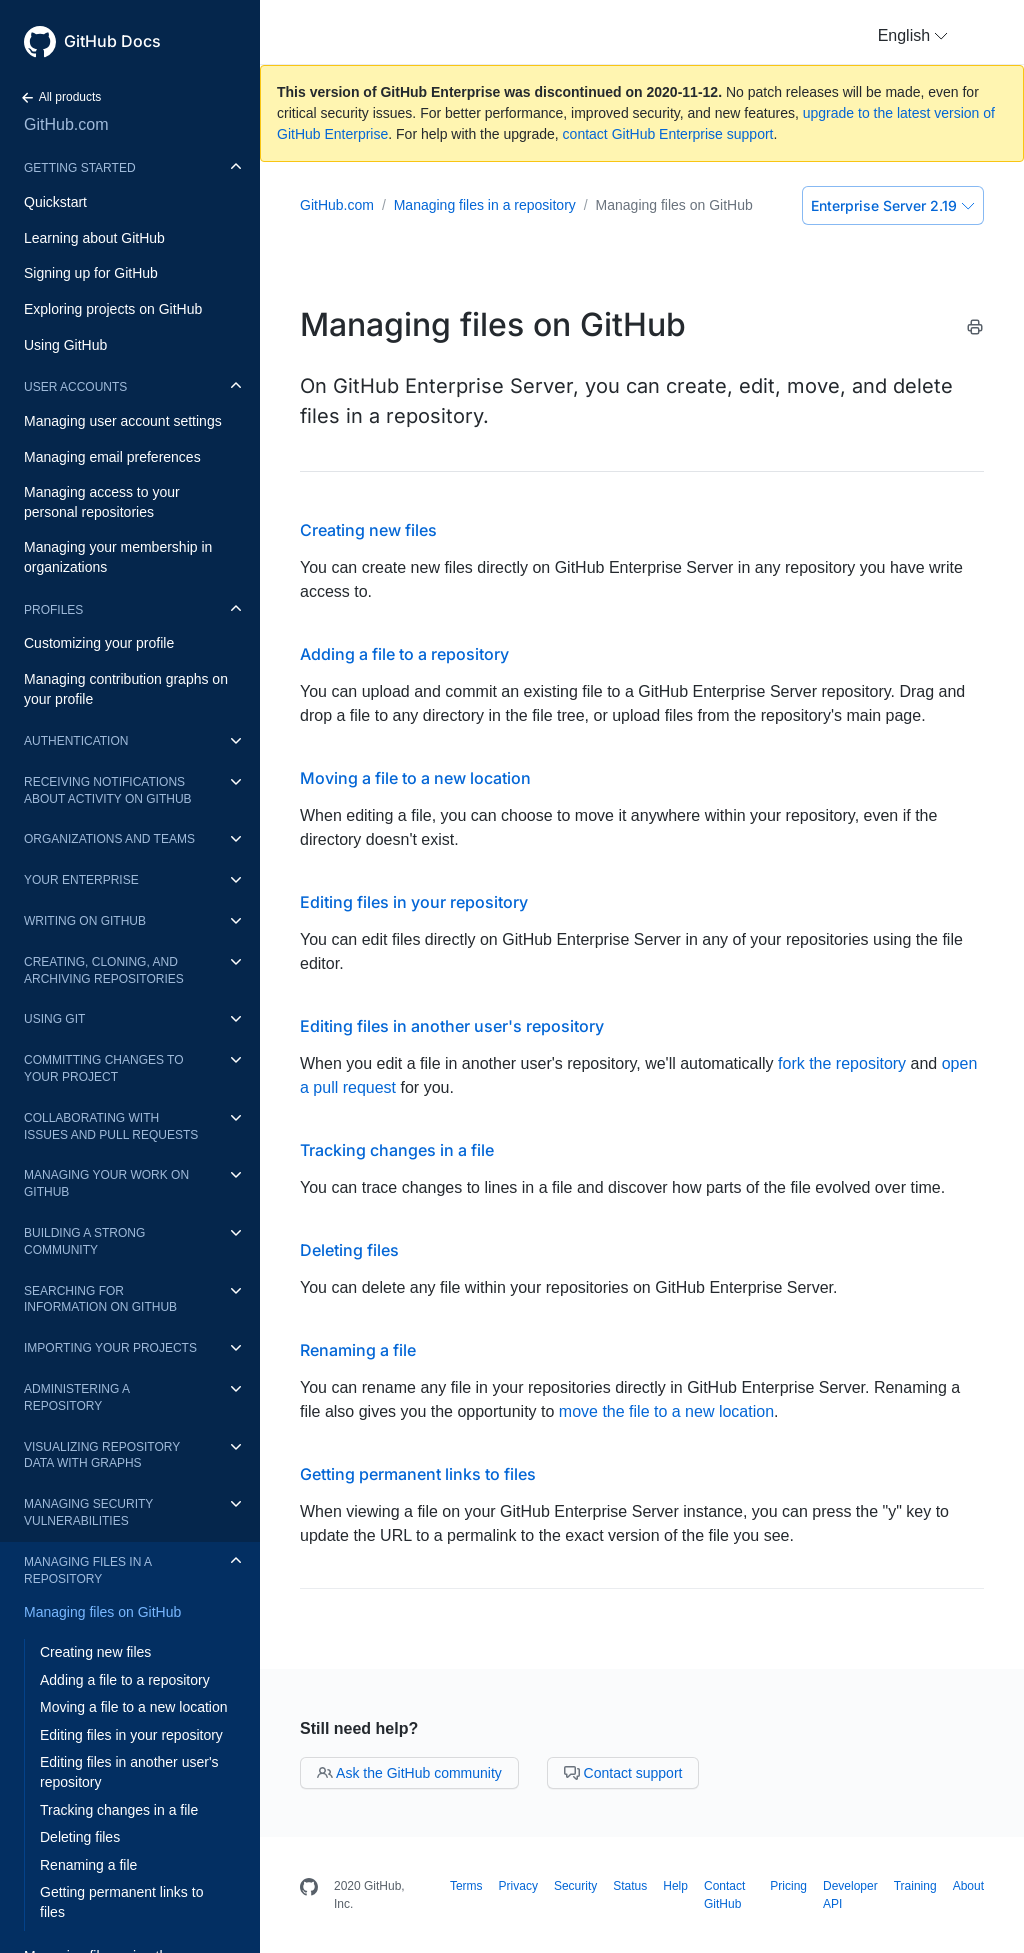  I want to click on contact GitHub Enterprise support, so click(668, 134).